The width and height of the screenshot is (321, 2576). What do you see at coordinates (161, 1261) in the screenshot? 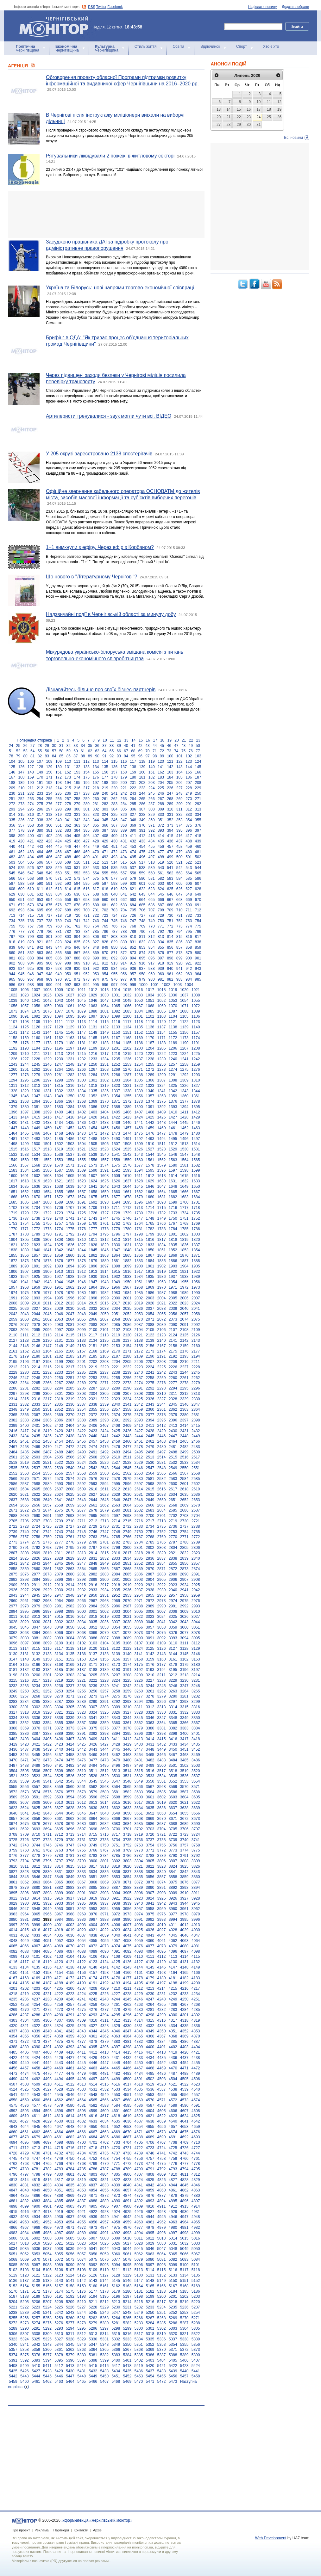
I see `1885` at bounding box center [161, 1261].